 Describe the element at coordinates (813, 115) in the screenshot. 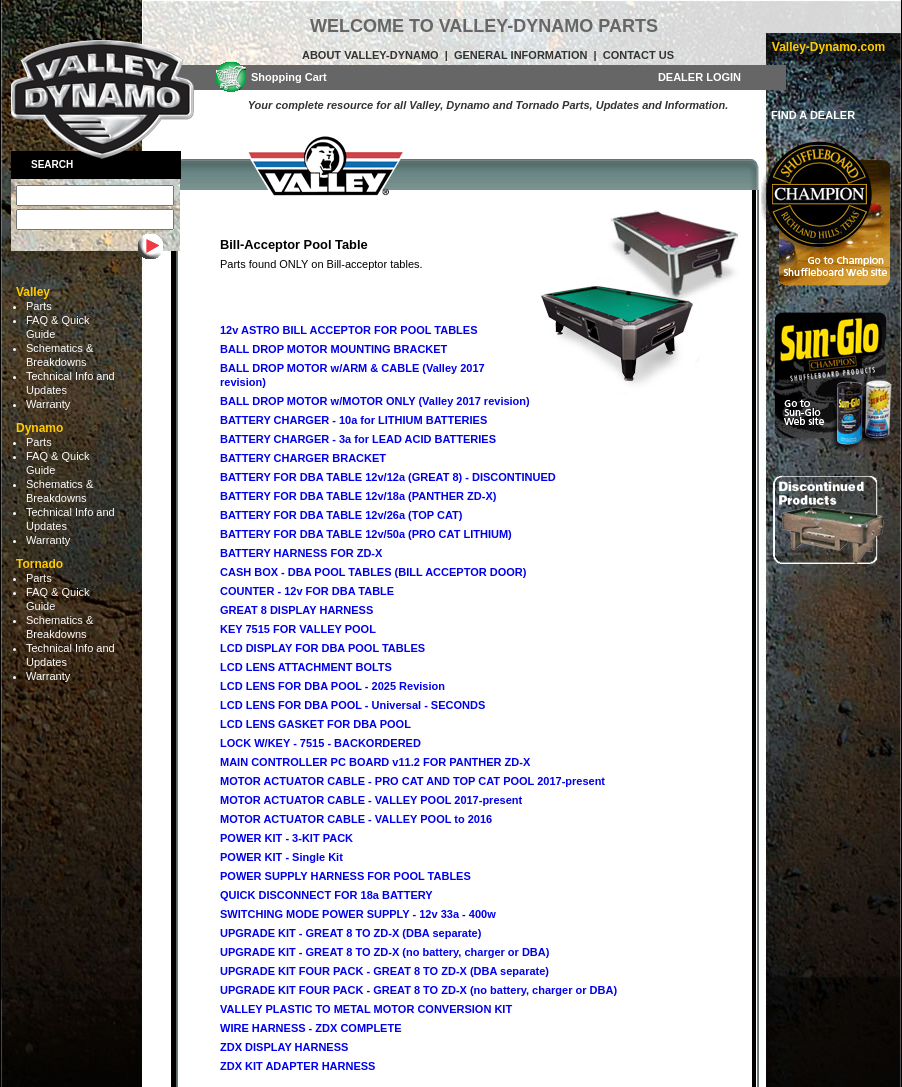

I see `FIND A DEALER` at that location.